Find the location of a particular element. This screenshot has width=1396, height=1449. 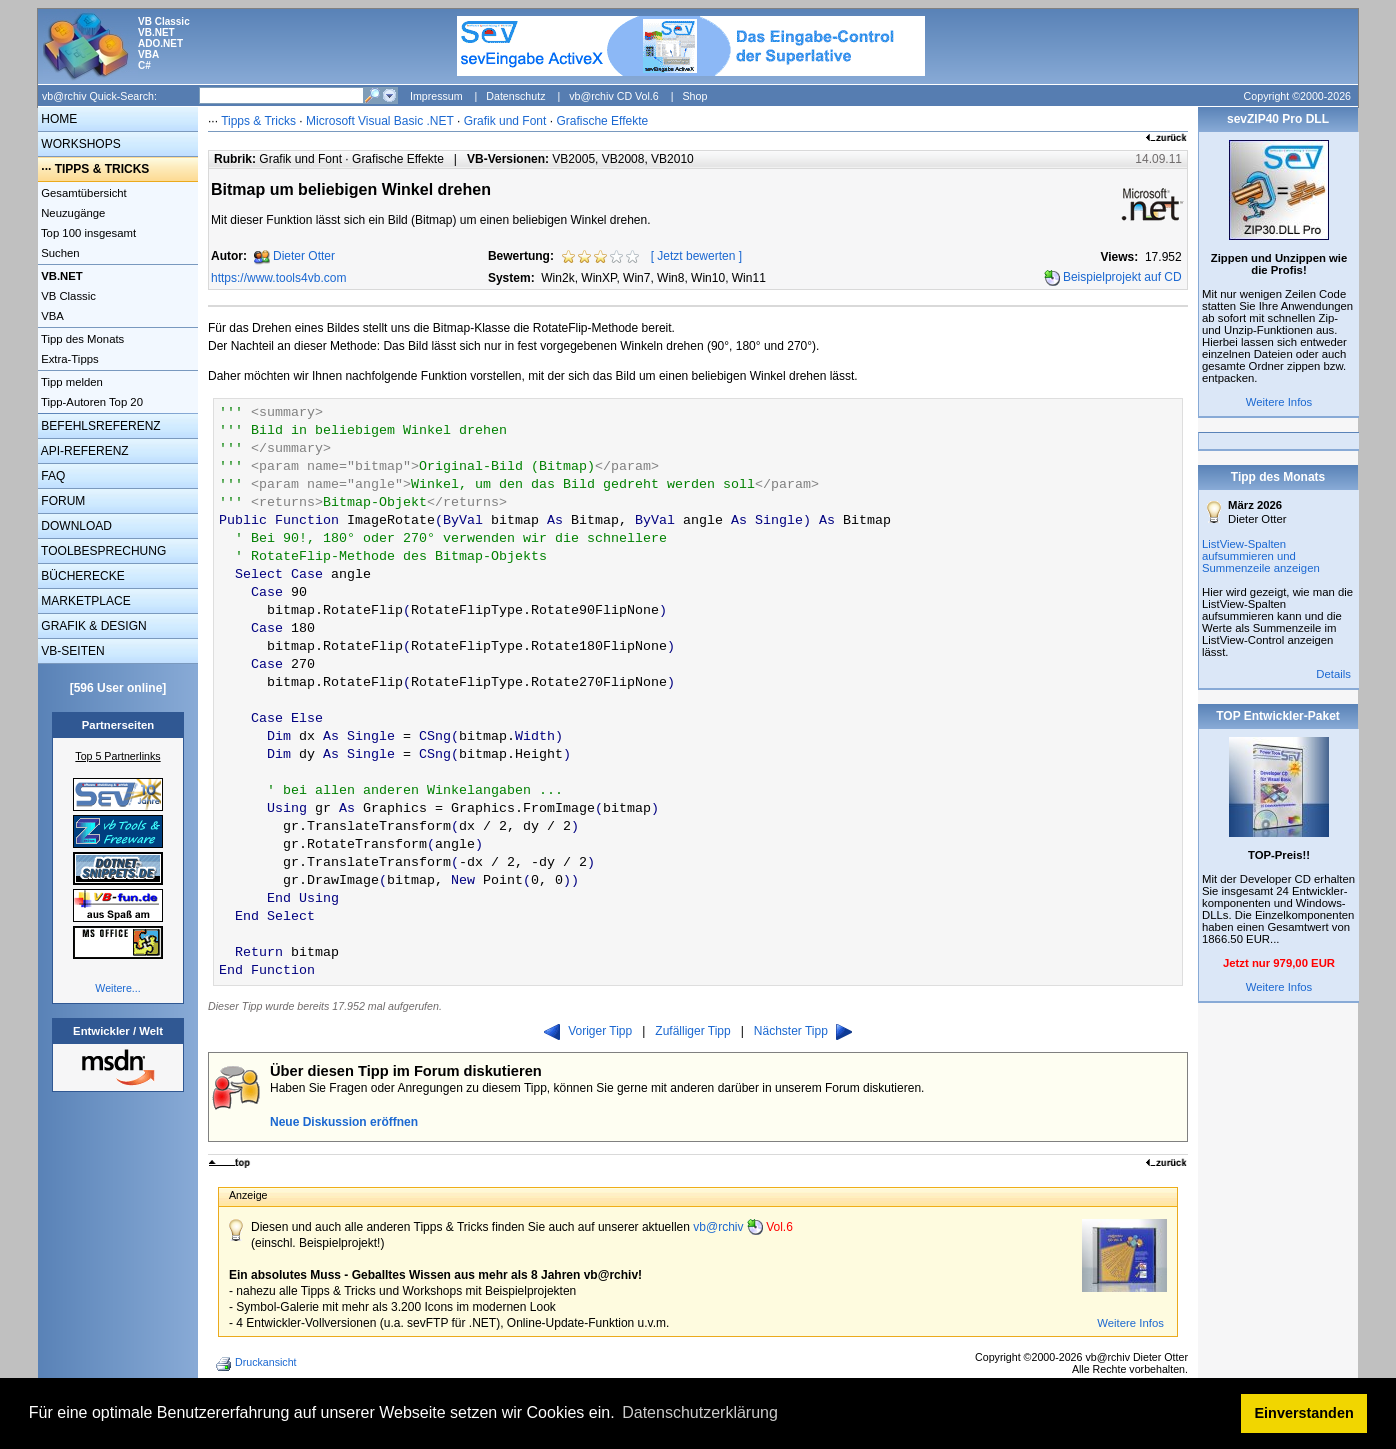

Gesamtübersicht is located at coordinates (82, 193).